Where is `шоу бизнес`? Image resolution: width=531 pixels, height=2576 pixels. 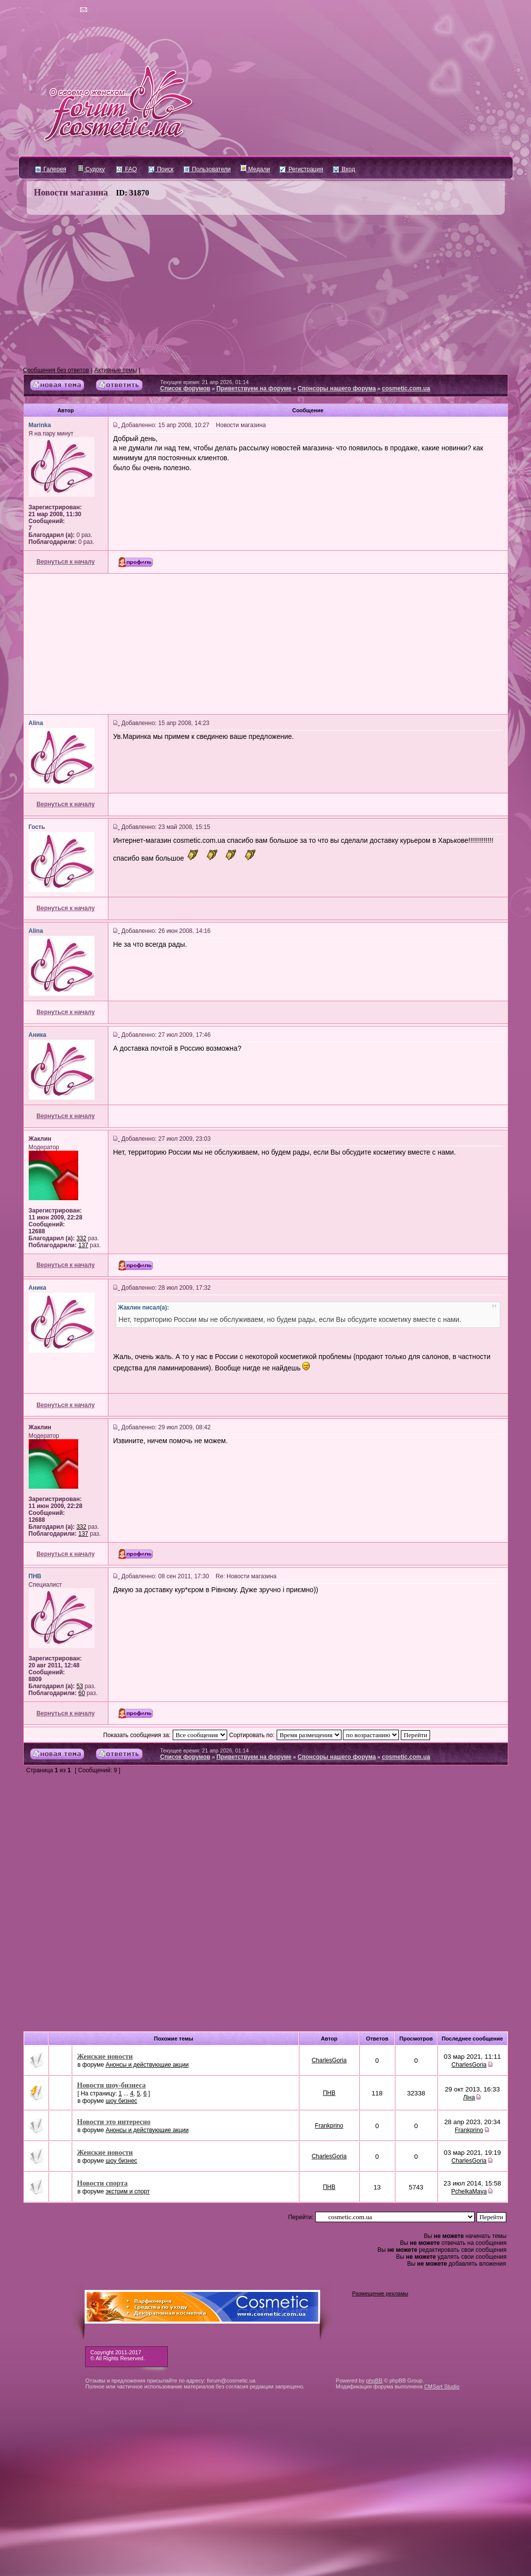
шоу бизнес is located at coordinates (121, 2100).